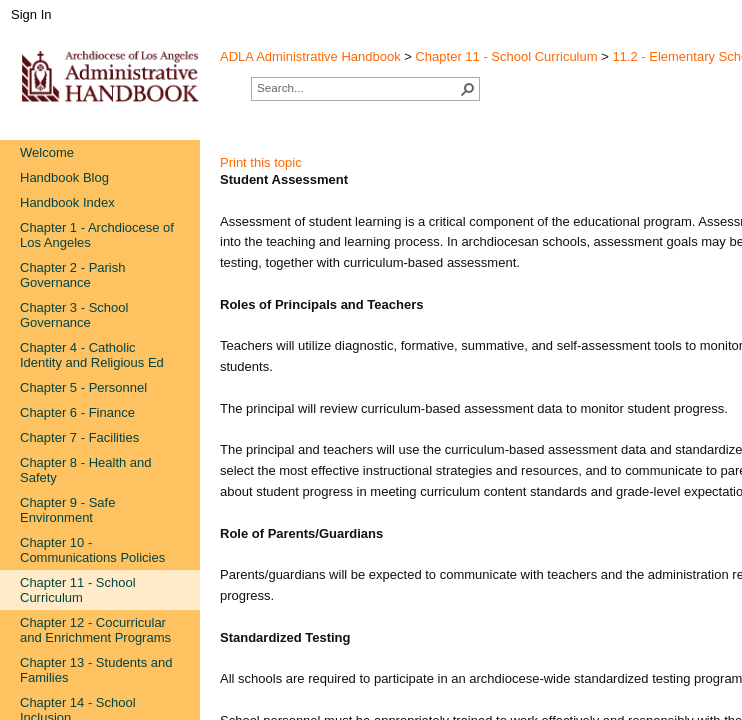 The height and width of the screenshot is (720, 742). What do you see at coordinates (31, 14) in the screenshot?
I see `Sign In` at bounding box center [31, 14].